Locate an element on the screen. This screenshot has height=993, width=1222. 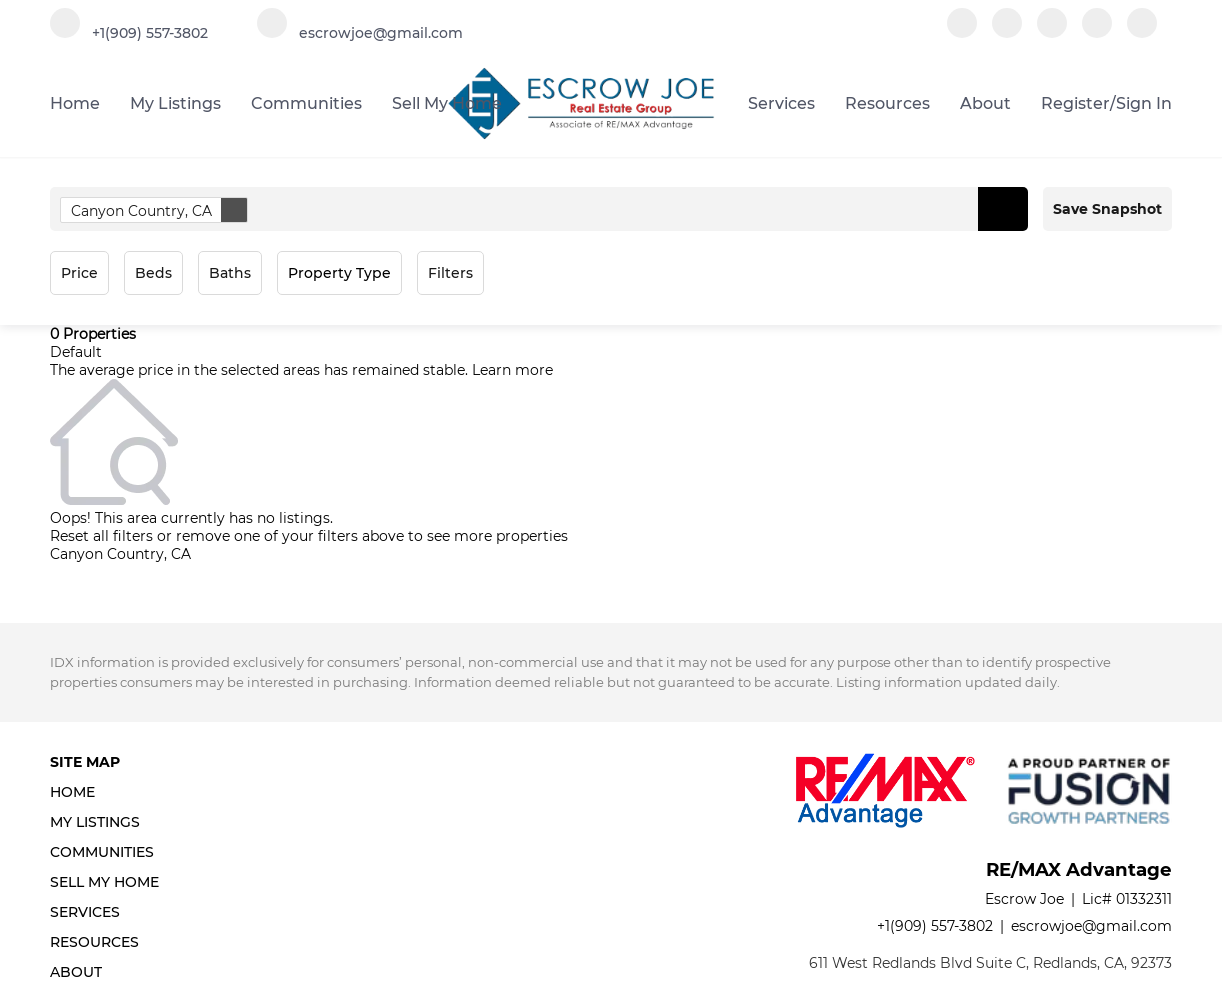
[zillow] is located at coordinates (1052, 32).